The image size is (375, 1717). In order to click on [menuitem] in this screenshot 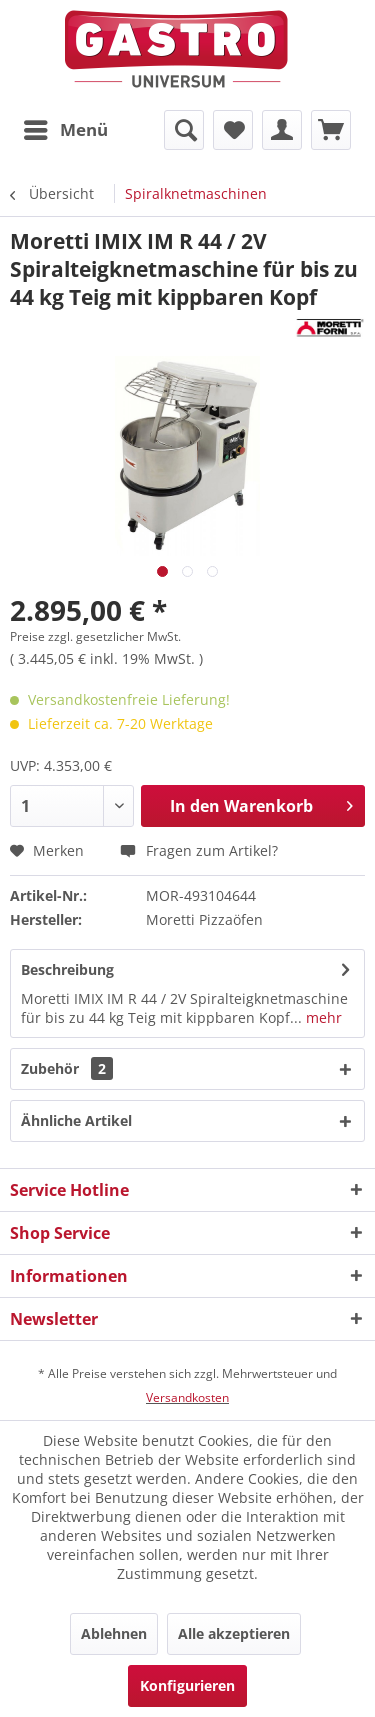, I will do `click(65, 130)`.